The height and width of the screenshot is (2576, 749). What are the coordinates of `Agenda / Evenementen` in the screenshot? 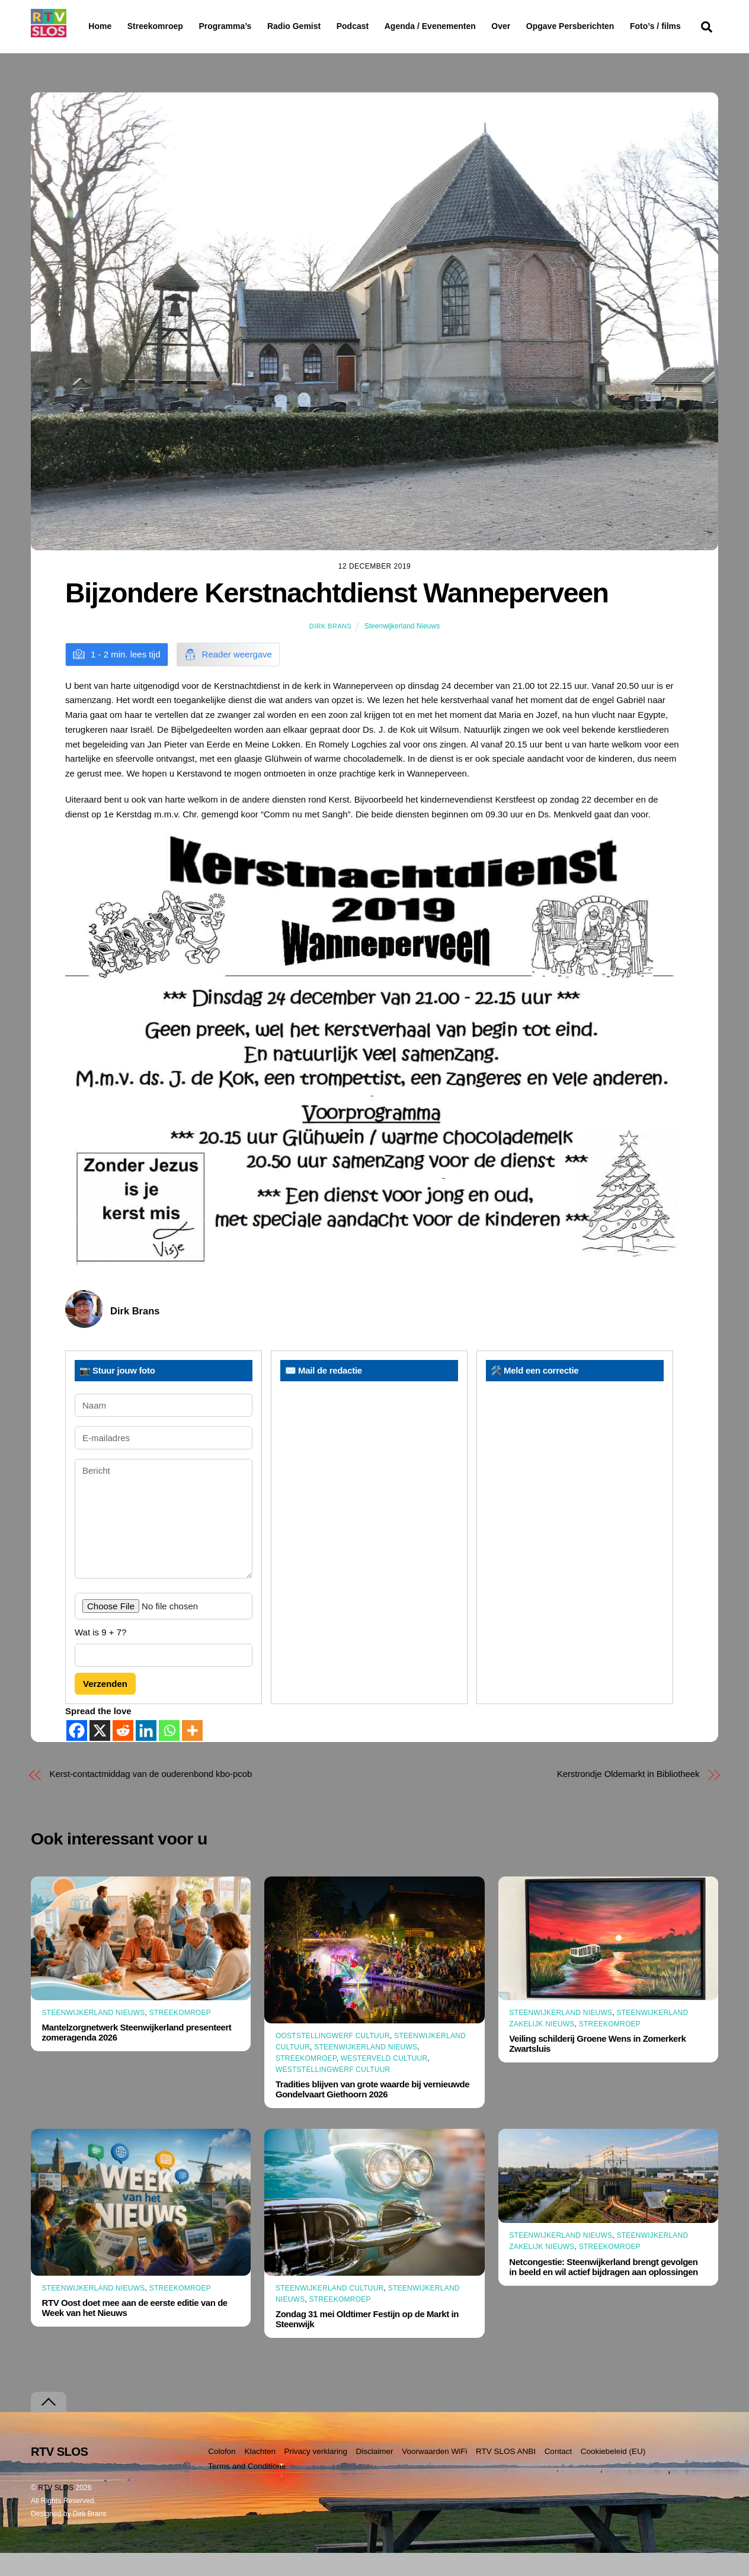 It's located at (460, 26).